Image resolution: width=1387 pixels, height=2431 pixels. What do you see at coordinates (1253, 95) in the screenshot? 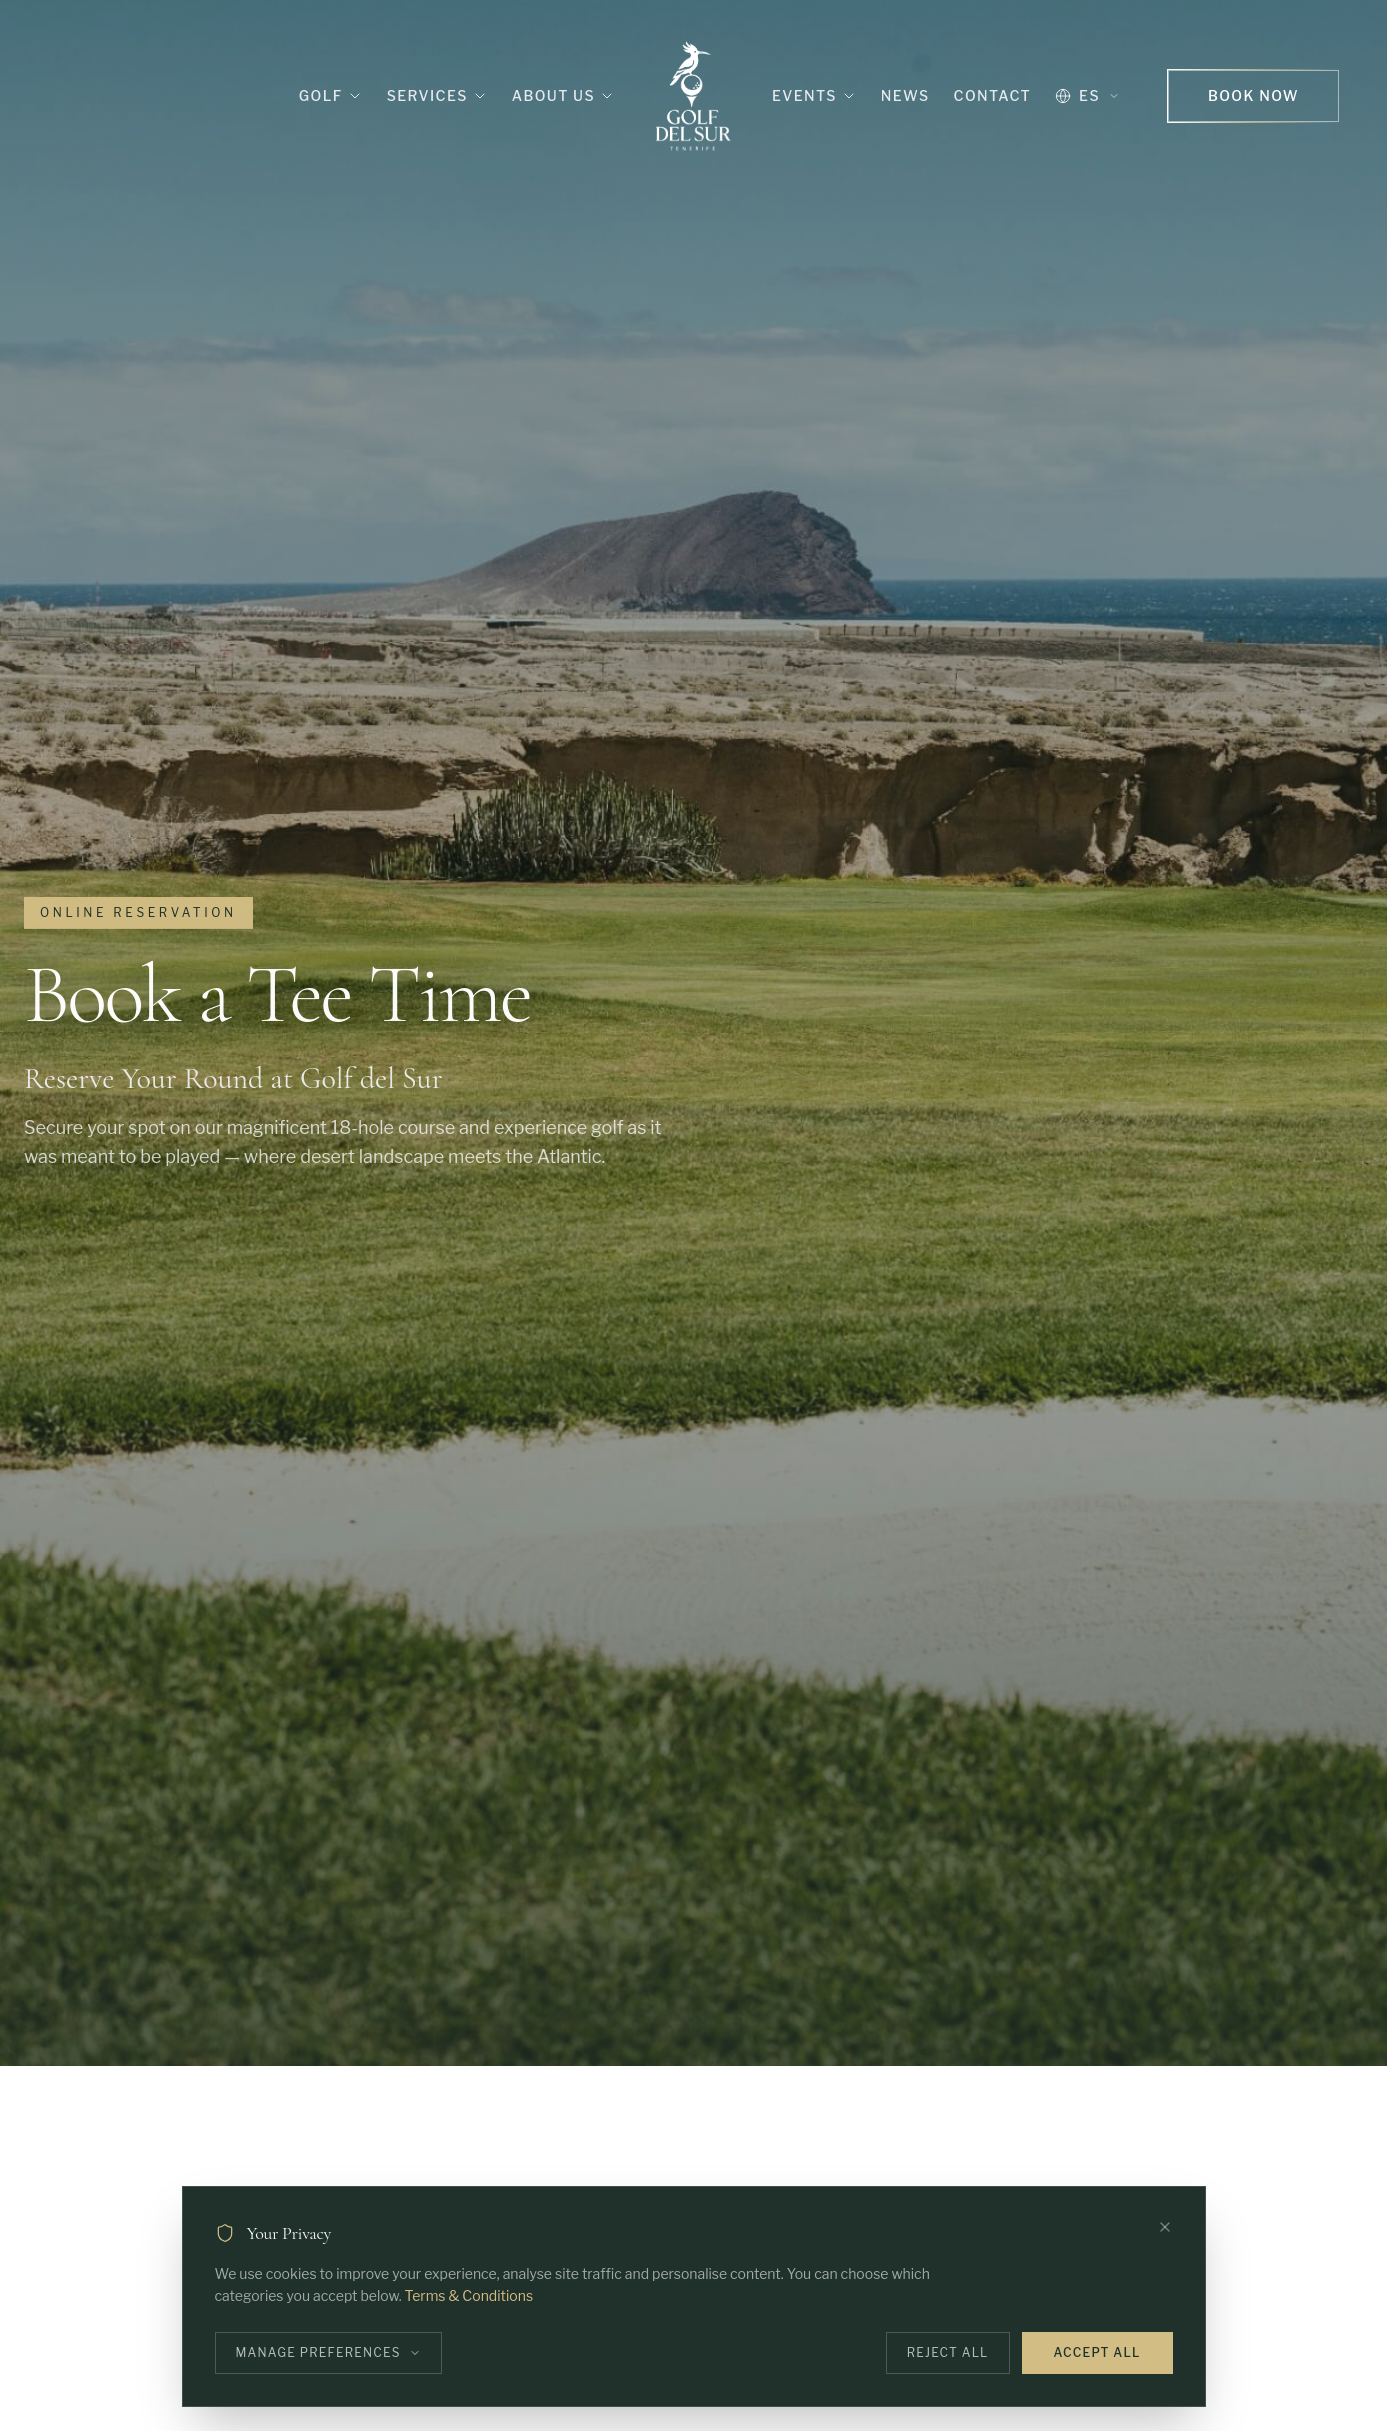
I see `Book Now` at bounding box center [1253, 95].